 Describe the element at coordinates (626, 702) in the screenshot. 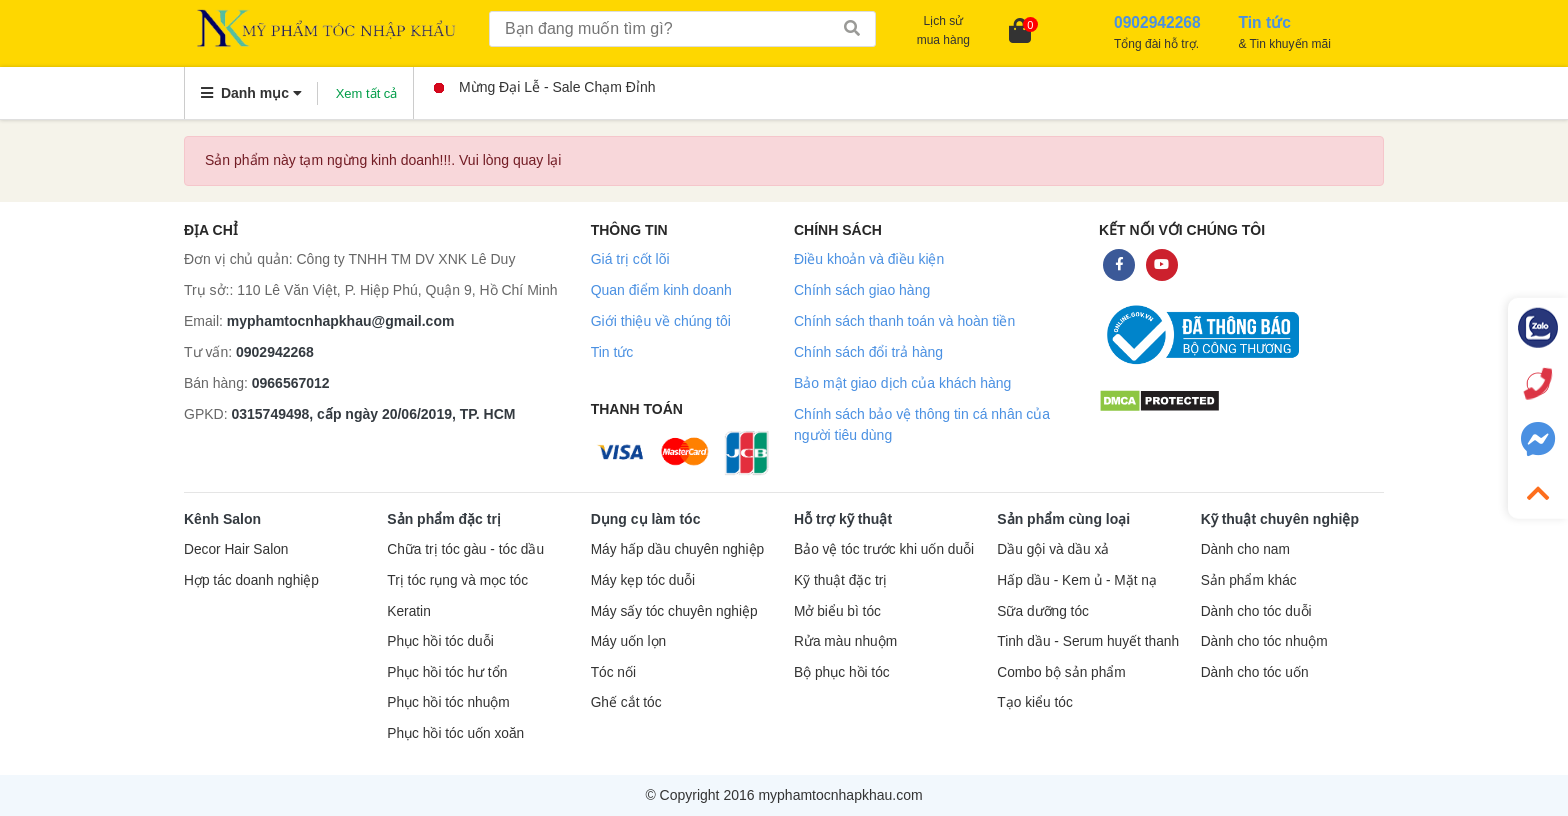

I see `Ghế cắt tóc` at that location.